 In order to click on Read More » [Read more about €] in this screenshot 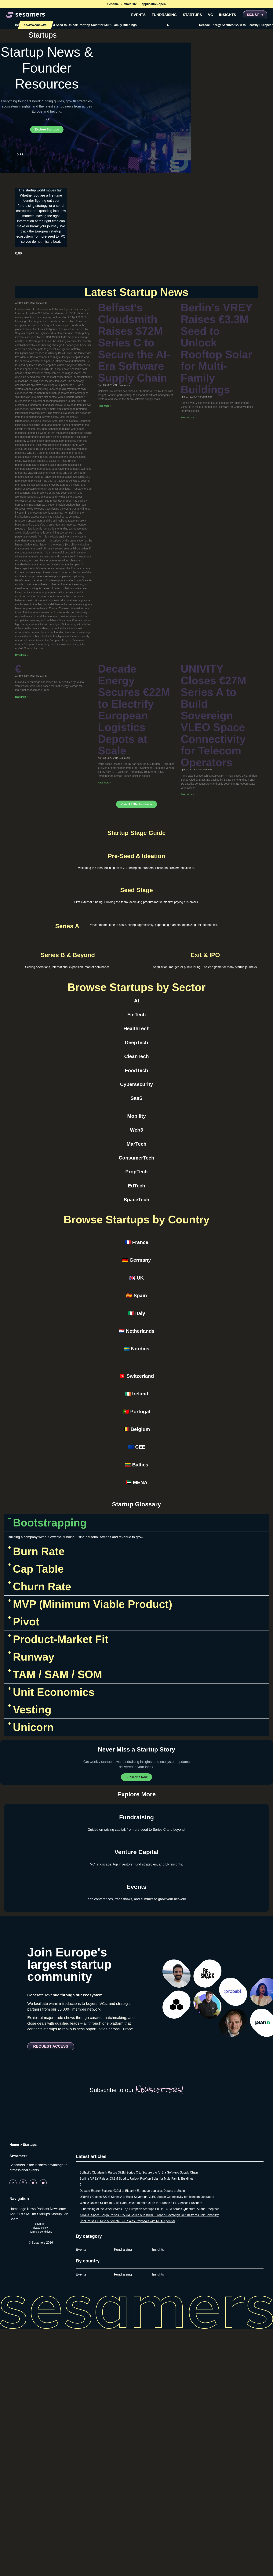, I will do `click(21, 697)`.